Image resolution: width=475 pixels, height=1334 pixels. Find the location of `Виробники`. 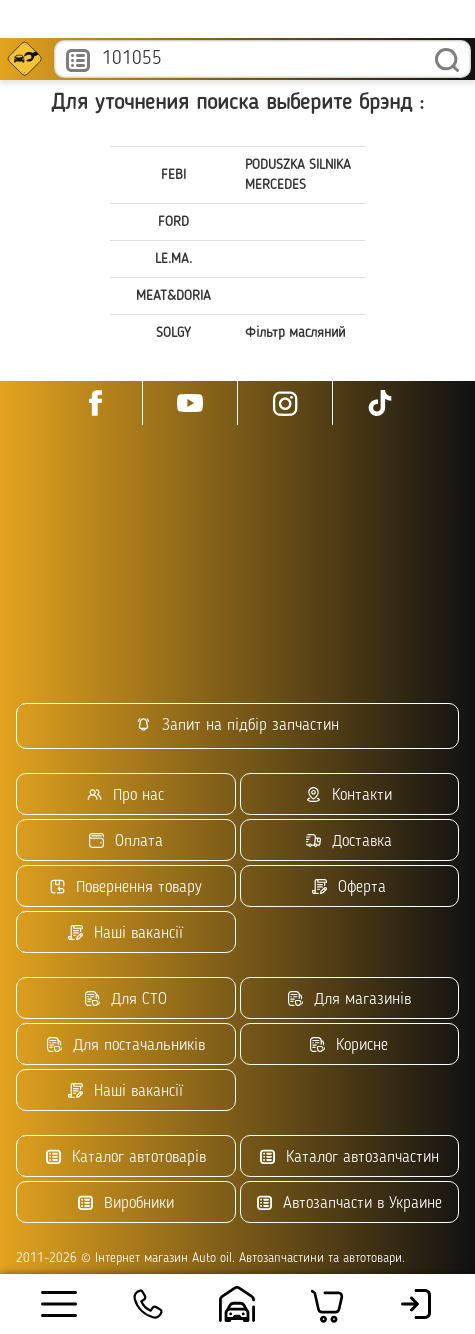

Виробники is located at coordinates (126, 1203).